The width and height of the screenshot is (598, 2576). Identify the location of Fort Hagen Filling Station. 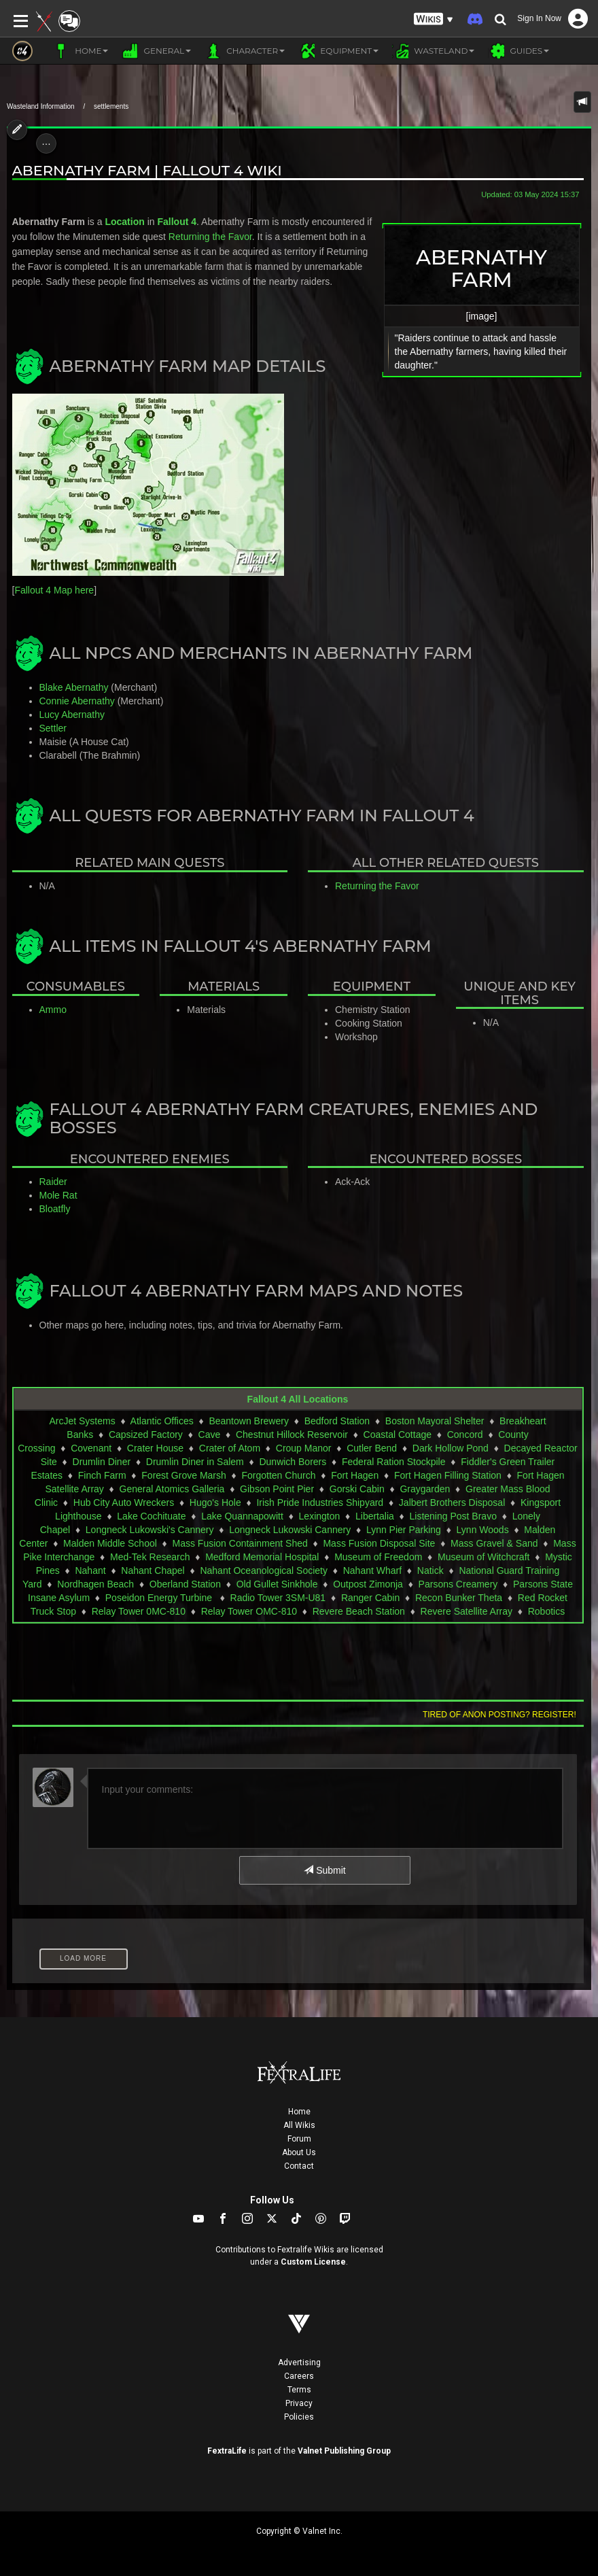
(448, 1475).